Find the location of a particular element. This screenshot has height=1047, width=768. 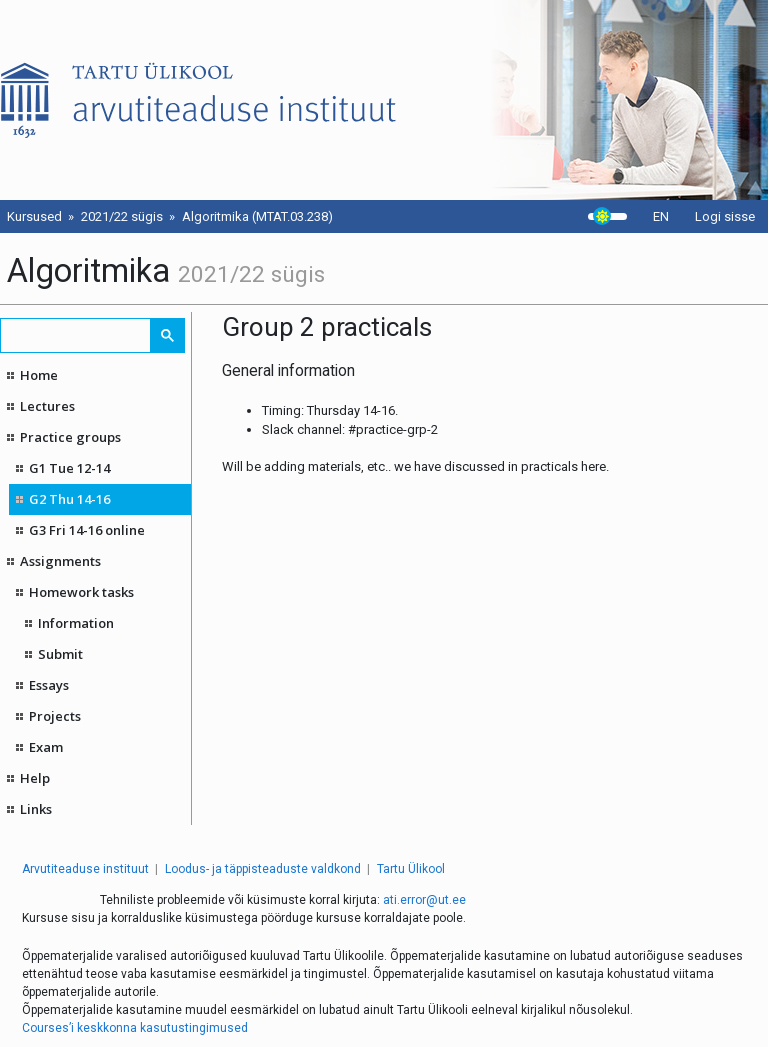

Information is located at coordinates (76, 623).